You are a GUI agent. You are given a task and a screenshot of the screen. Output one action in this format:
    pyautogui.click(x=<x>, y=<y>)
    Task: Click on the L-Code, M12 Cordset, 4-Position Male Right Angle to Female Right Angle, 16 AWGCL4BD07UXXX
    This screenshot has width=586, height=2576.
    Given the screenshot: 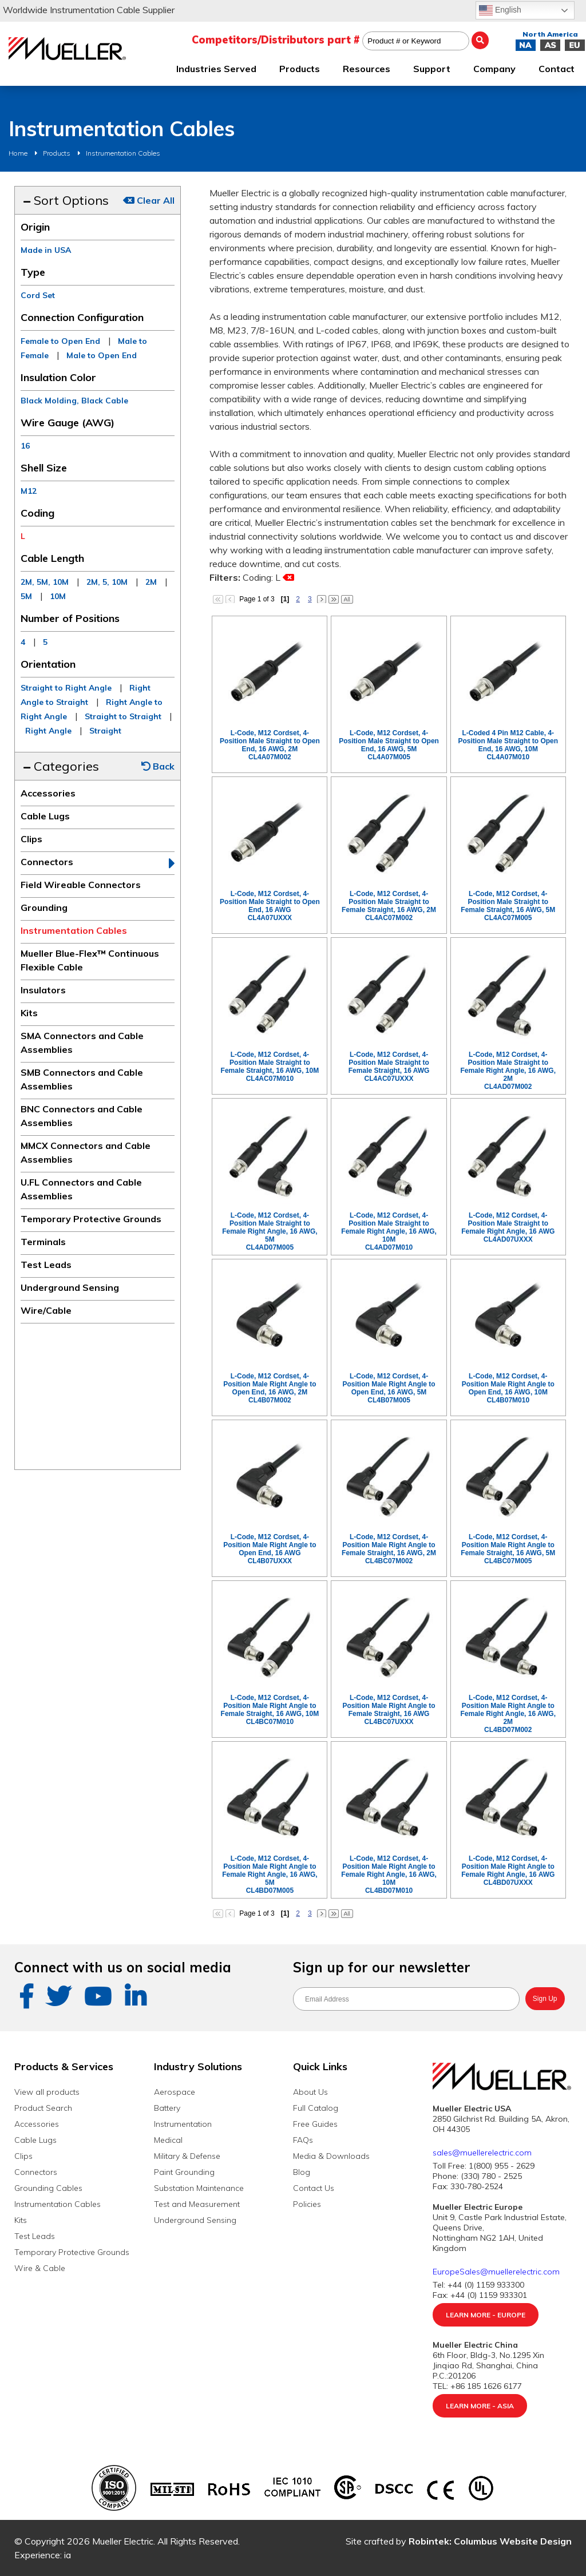 What is the action you would take?
    pyautogui.click(x=508, y=1870)
    